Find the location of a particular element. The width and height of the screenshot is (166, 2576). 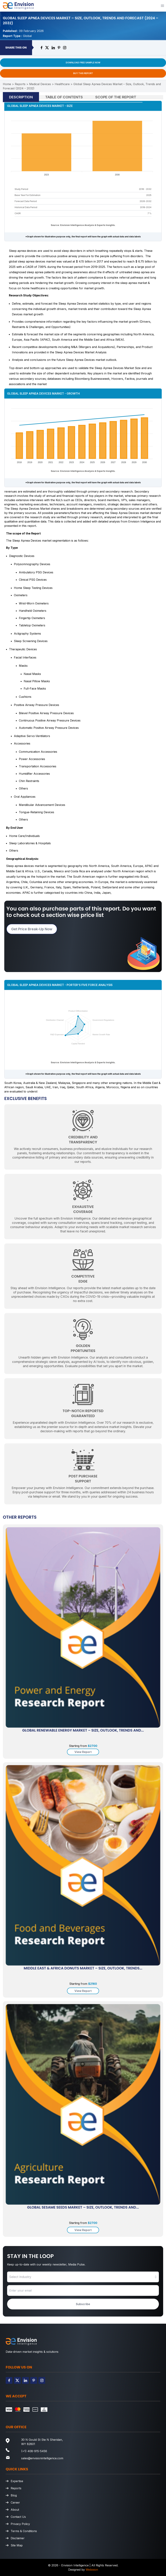

Career is located at coordinates (15, 2502).